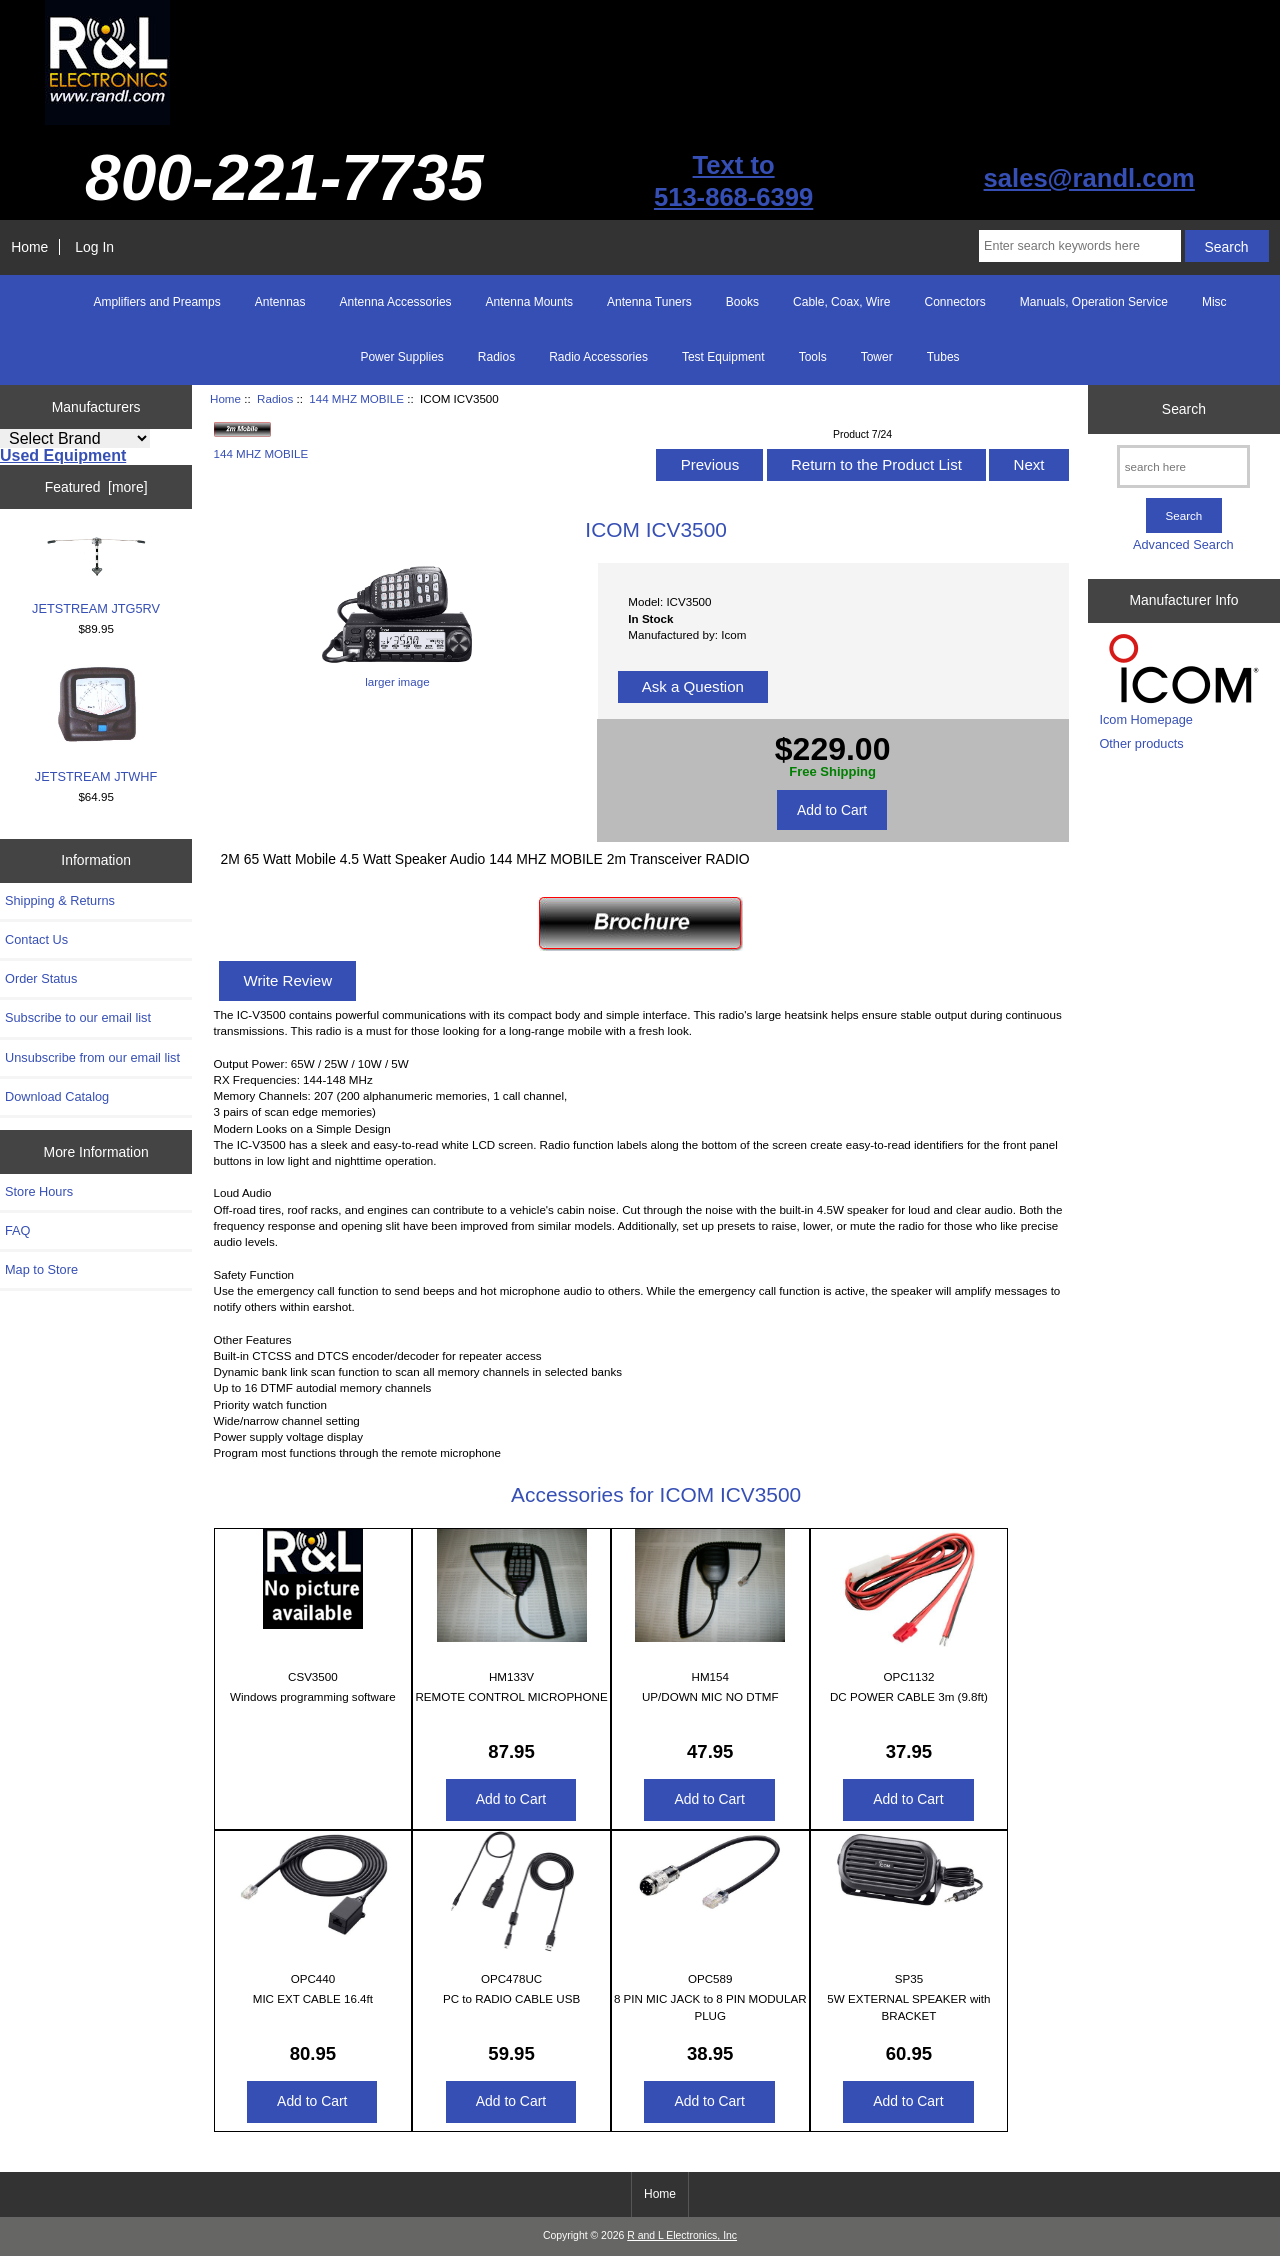  What do you see at coordinates (813, 357) in the screenshot?
I see `Tools` at bounding box center [813, 357].